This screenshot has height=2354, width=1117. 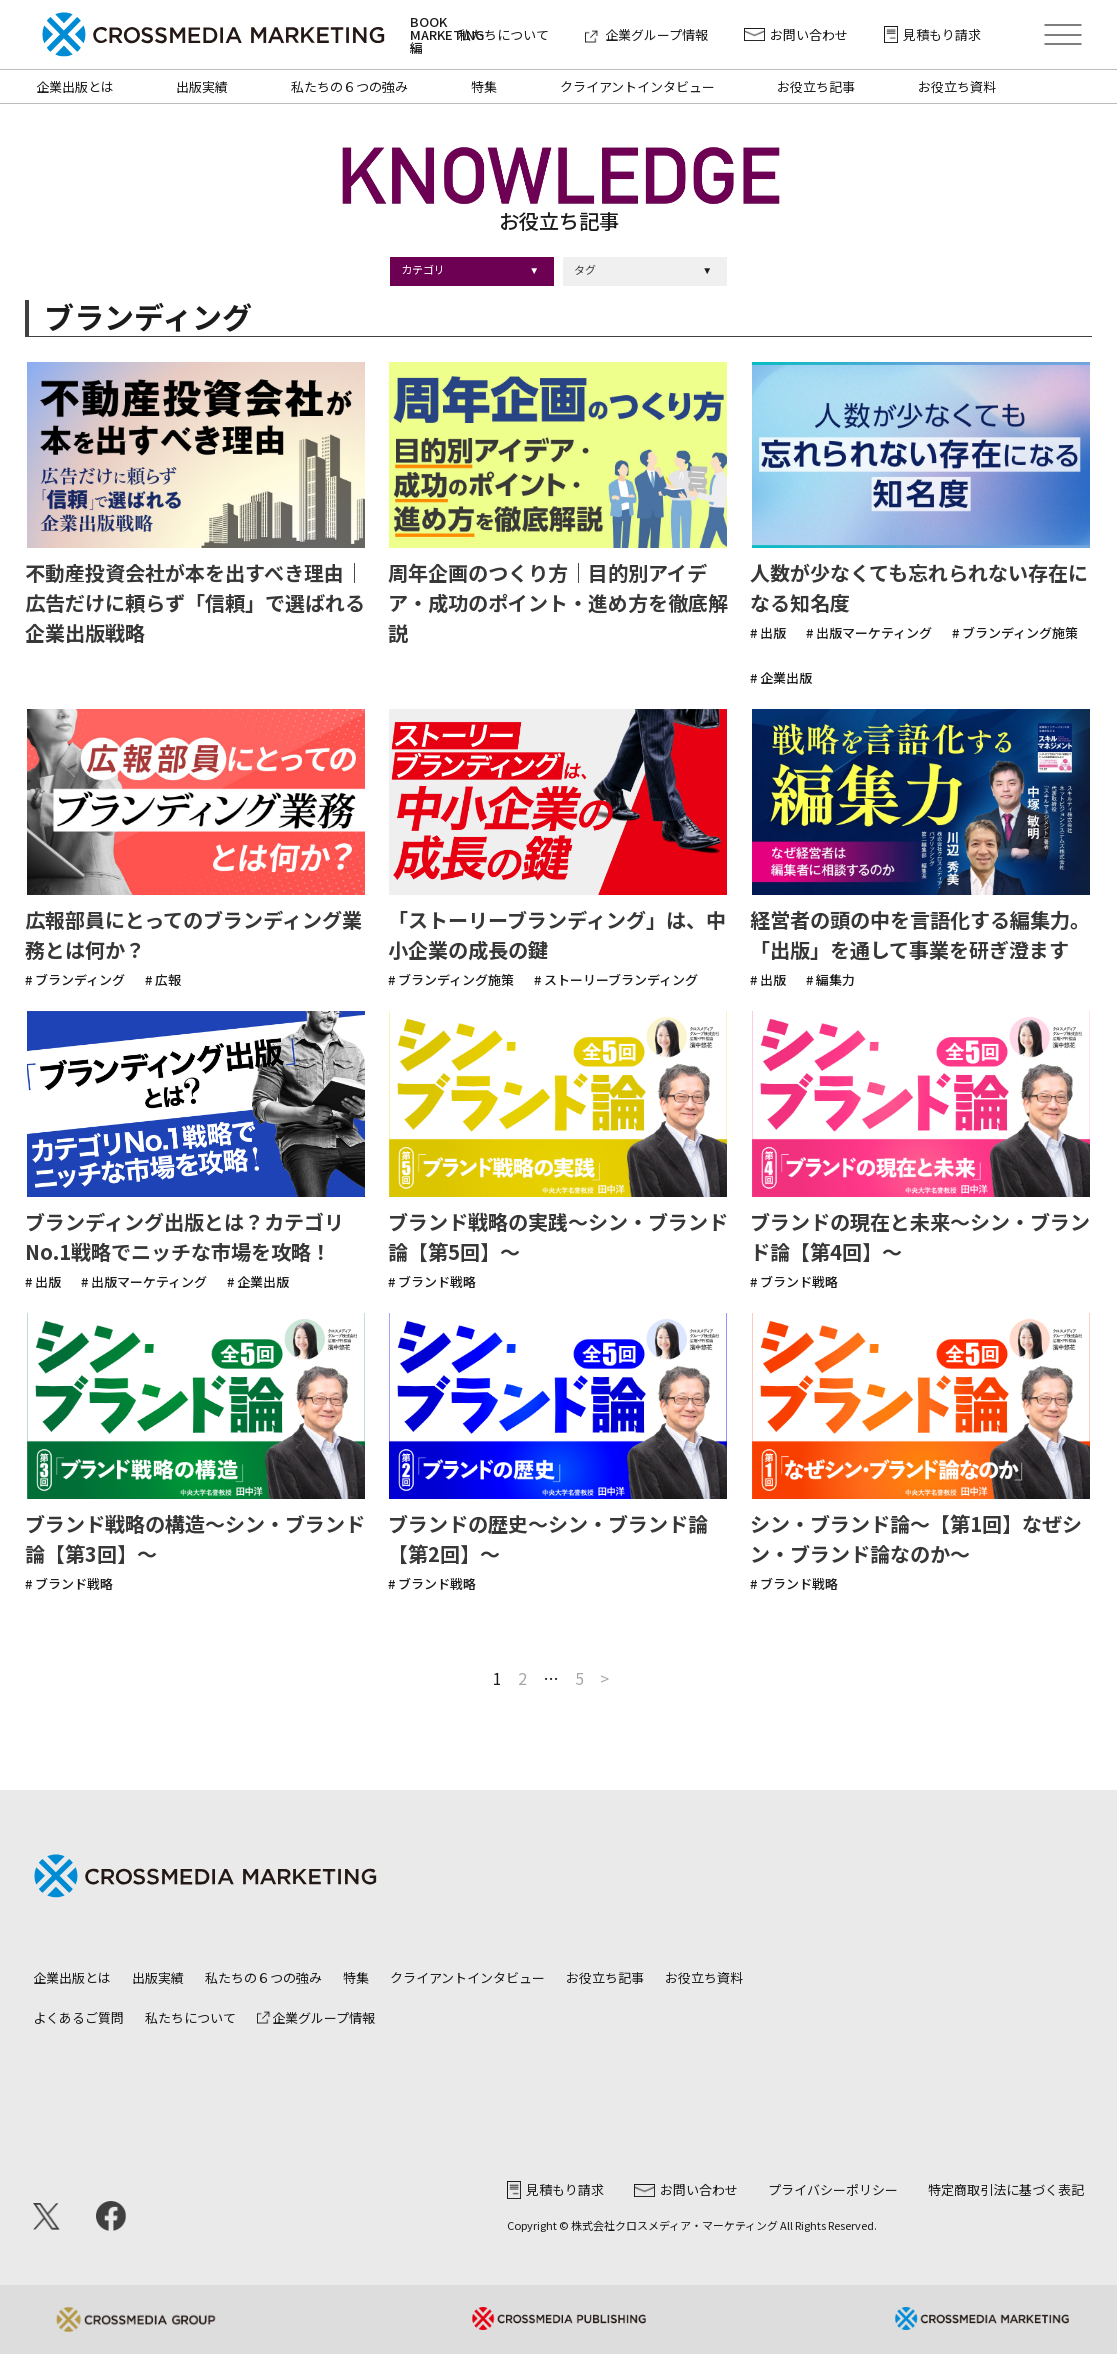 What do you see at coordinates (75, 86) in the screenshot?
I see `企業出版とは` at bounding box center [75, 86].